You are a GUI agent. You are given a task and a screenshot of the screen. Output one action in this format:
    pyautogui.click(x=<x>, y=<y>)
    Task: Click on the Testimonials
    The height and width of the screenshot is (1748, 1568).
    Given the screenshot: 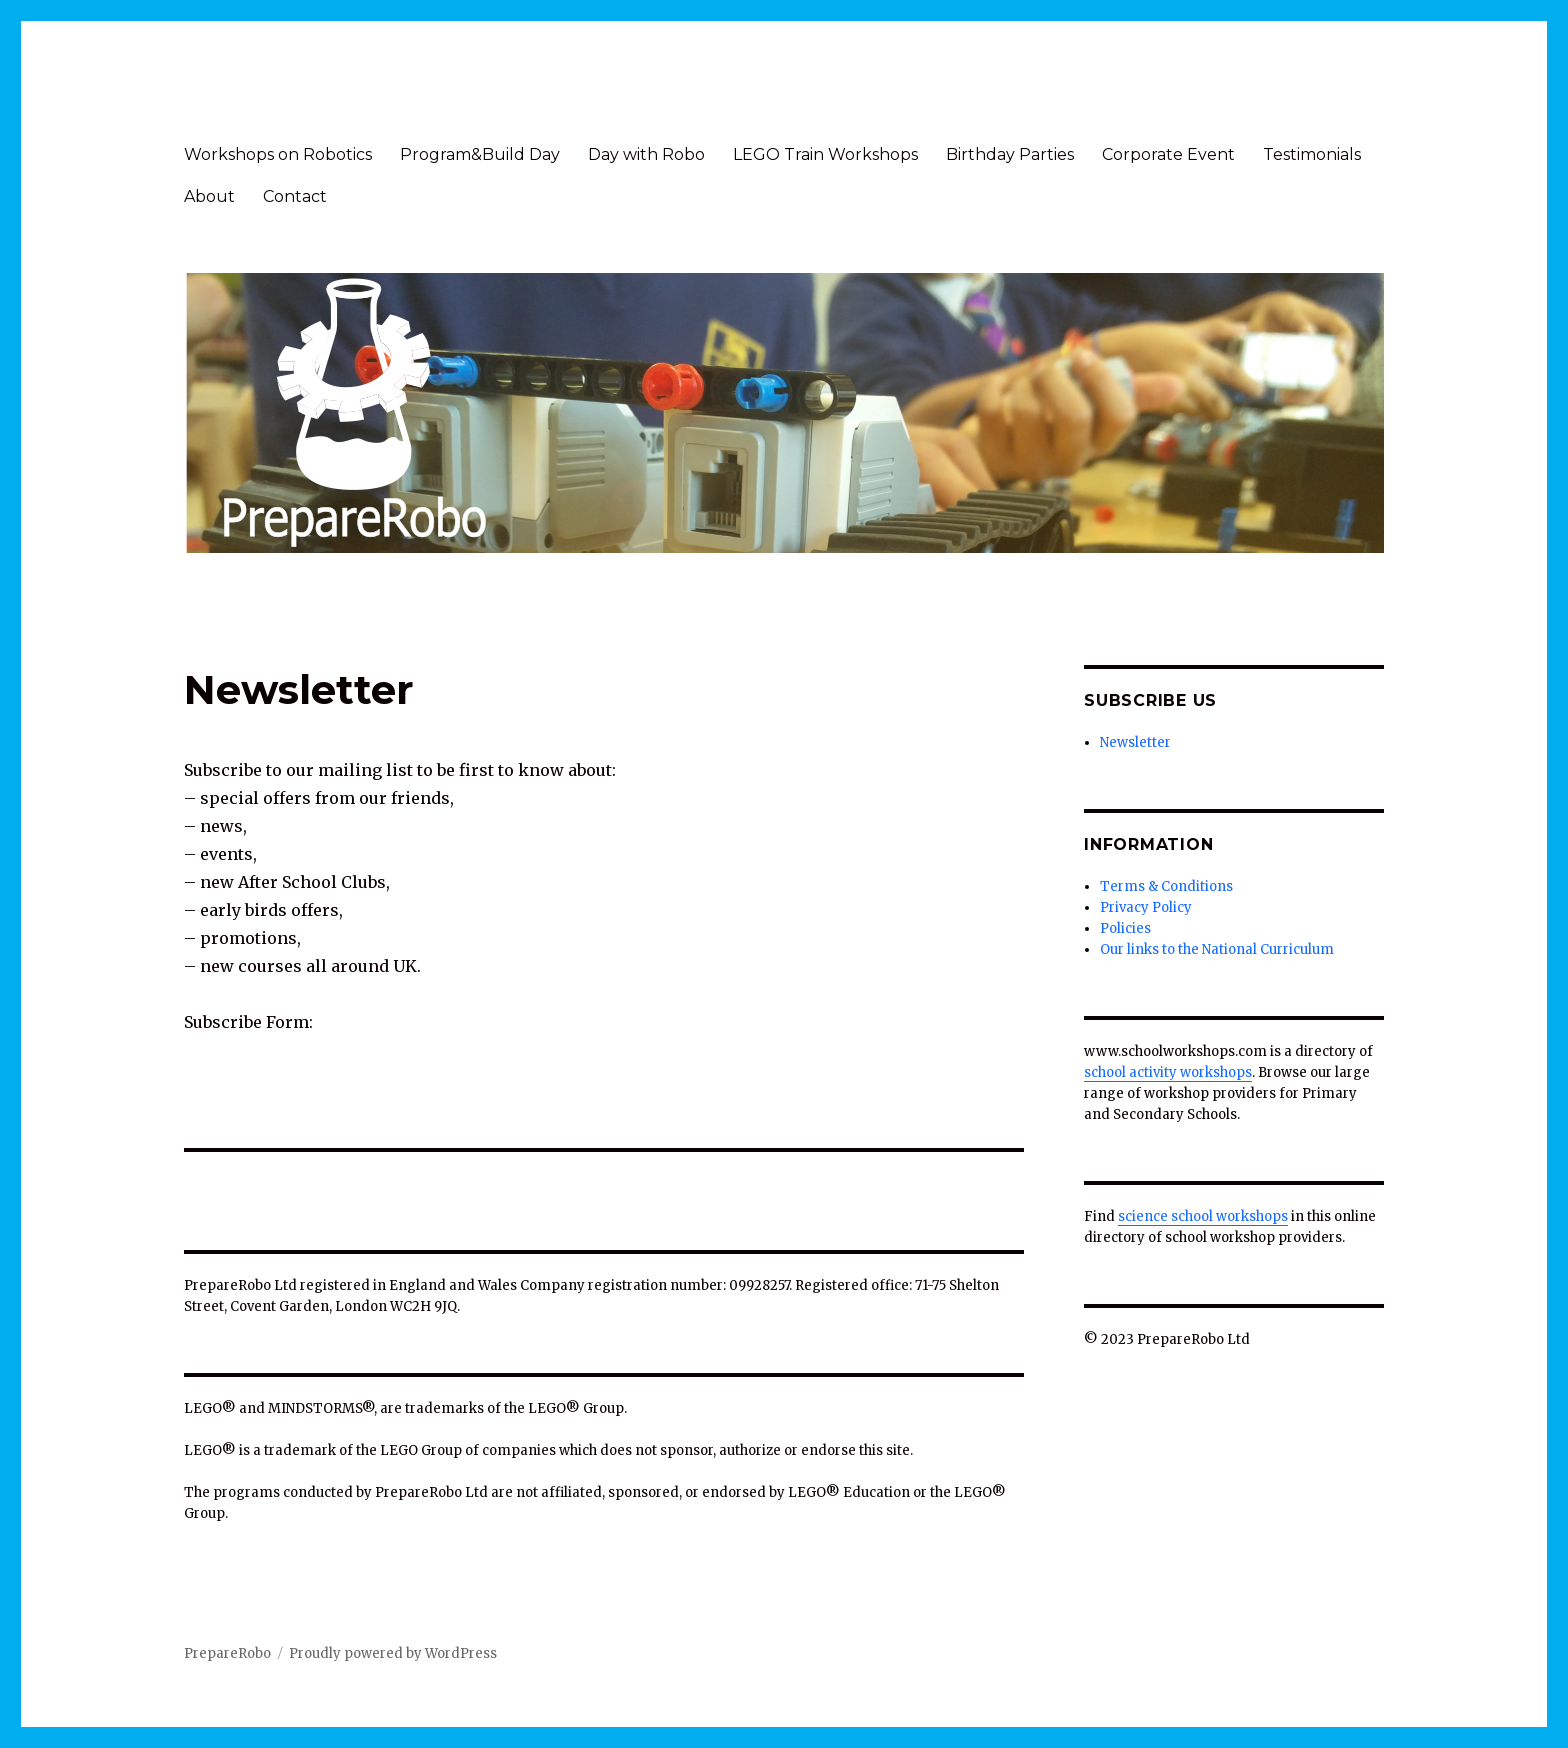 What is the action you would take?
    pyautogui.click(x=1312, y=154)
    